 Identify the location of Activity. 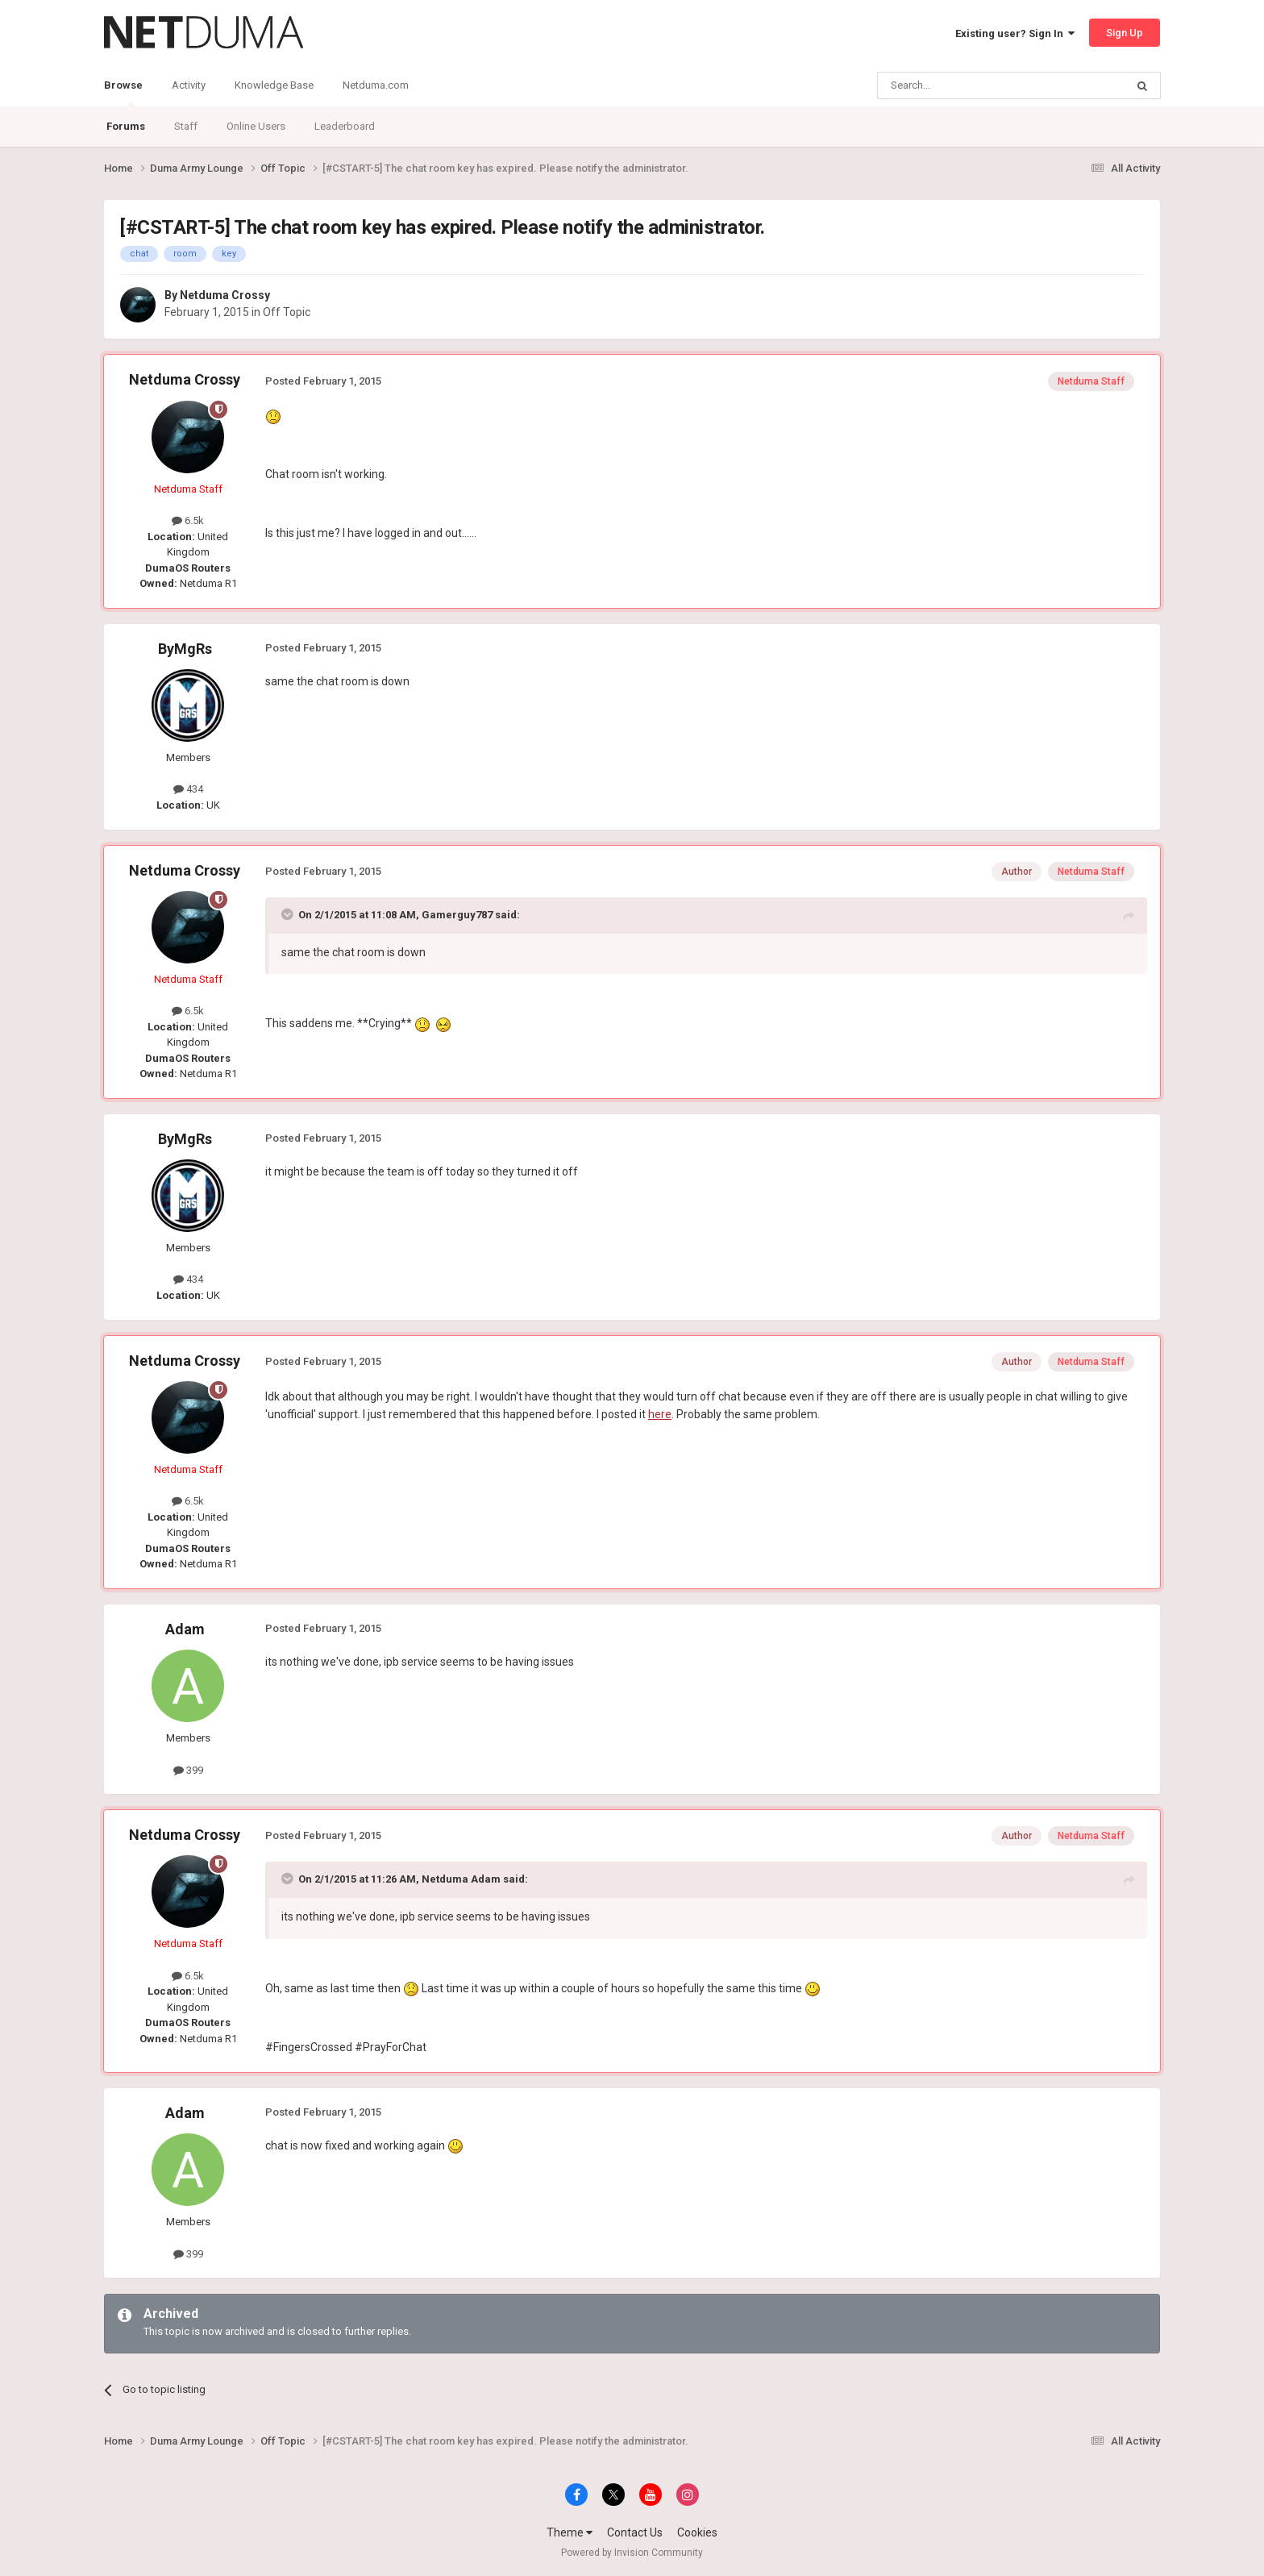
(189, 85).